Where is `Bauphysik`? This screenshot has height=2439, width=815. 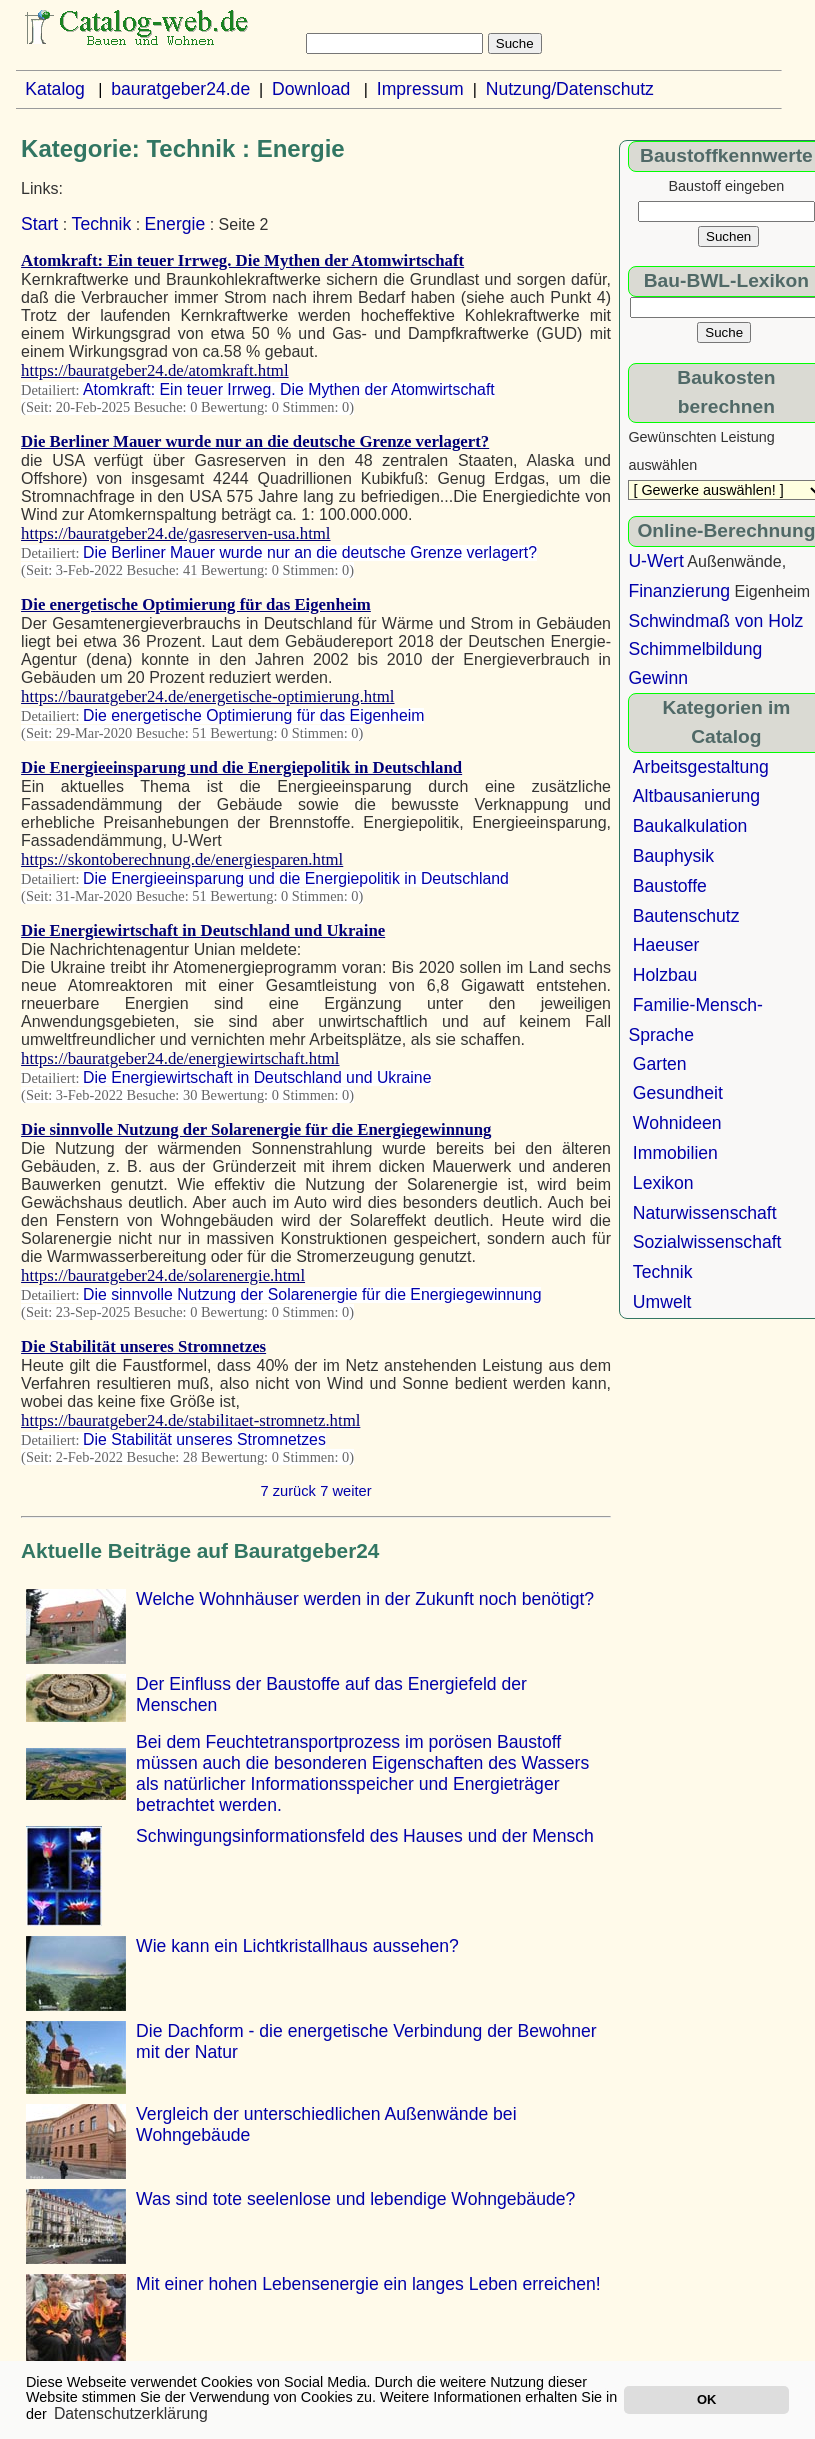
Bauphysik is located at coordinates (673, 856).